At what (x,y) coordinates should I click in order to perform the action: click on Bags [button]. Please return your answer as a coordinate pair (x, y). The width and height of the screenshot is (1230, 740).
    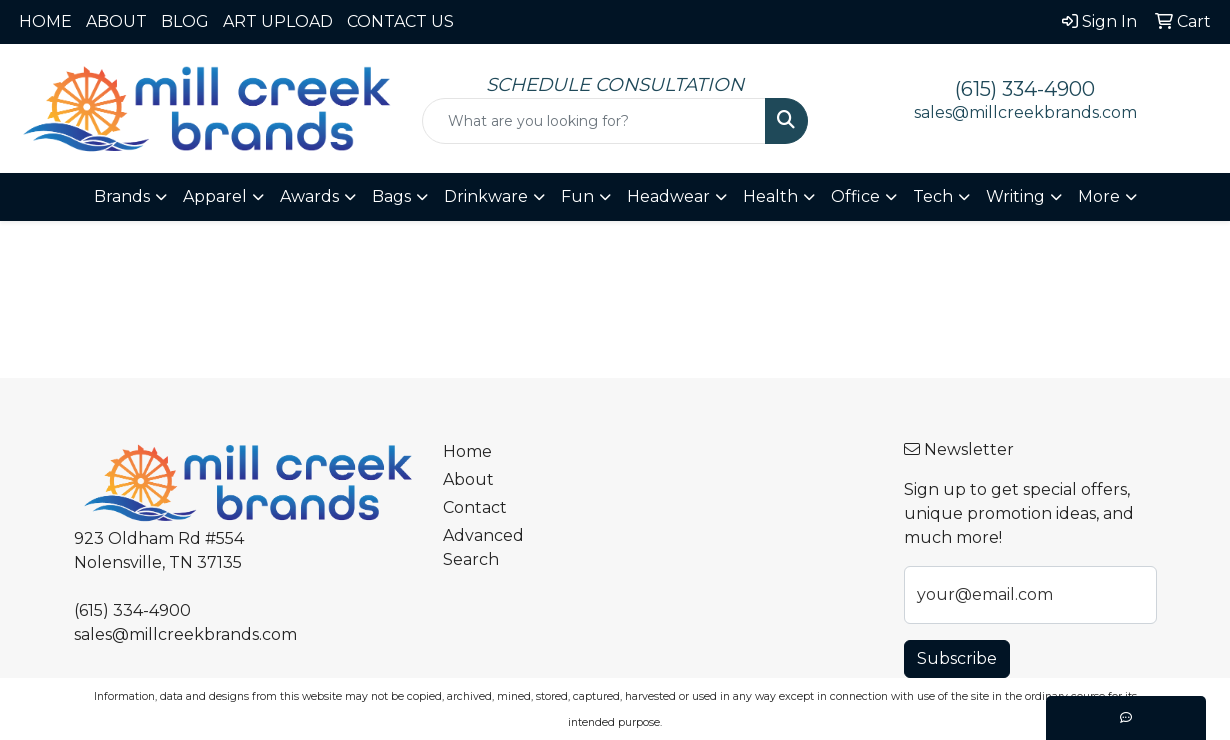
    Looking at the image, I should click on (391, 196).